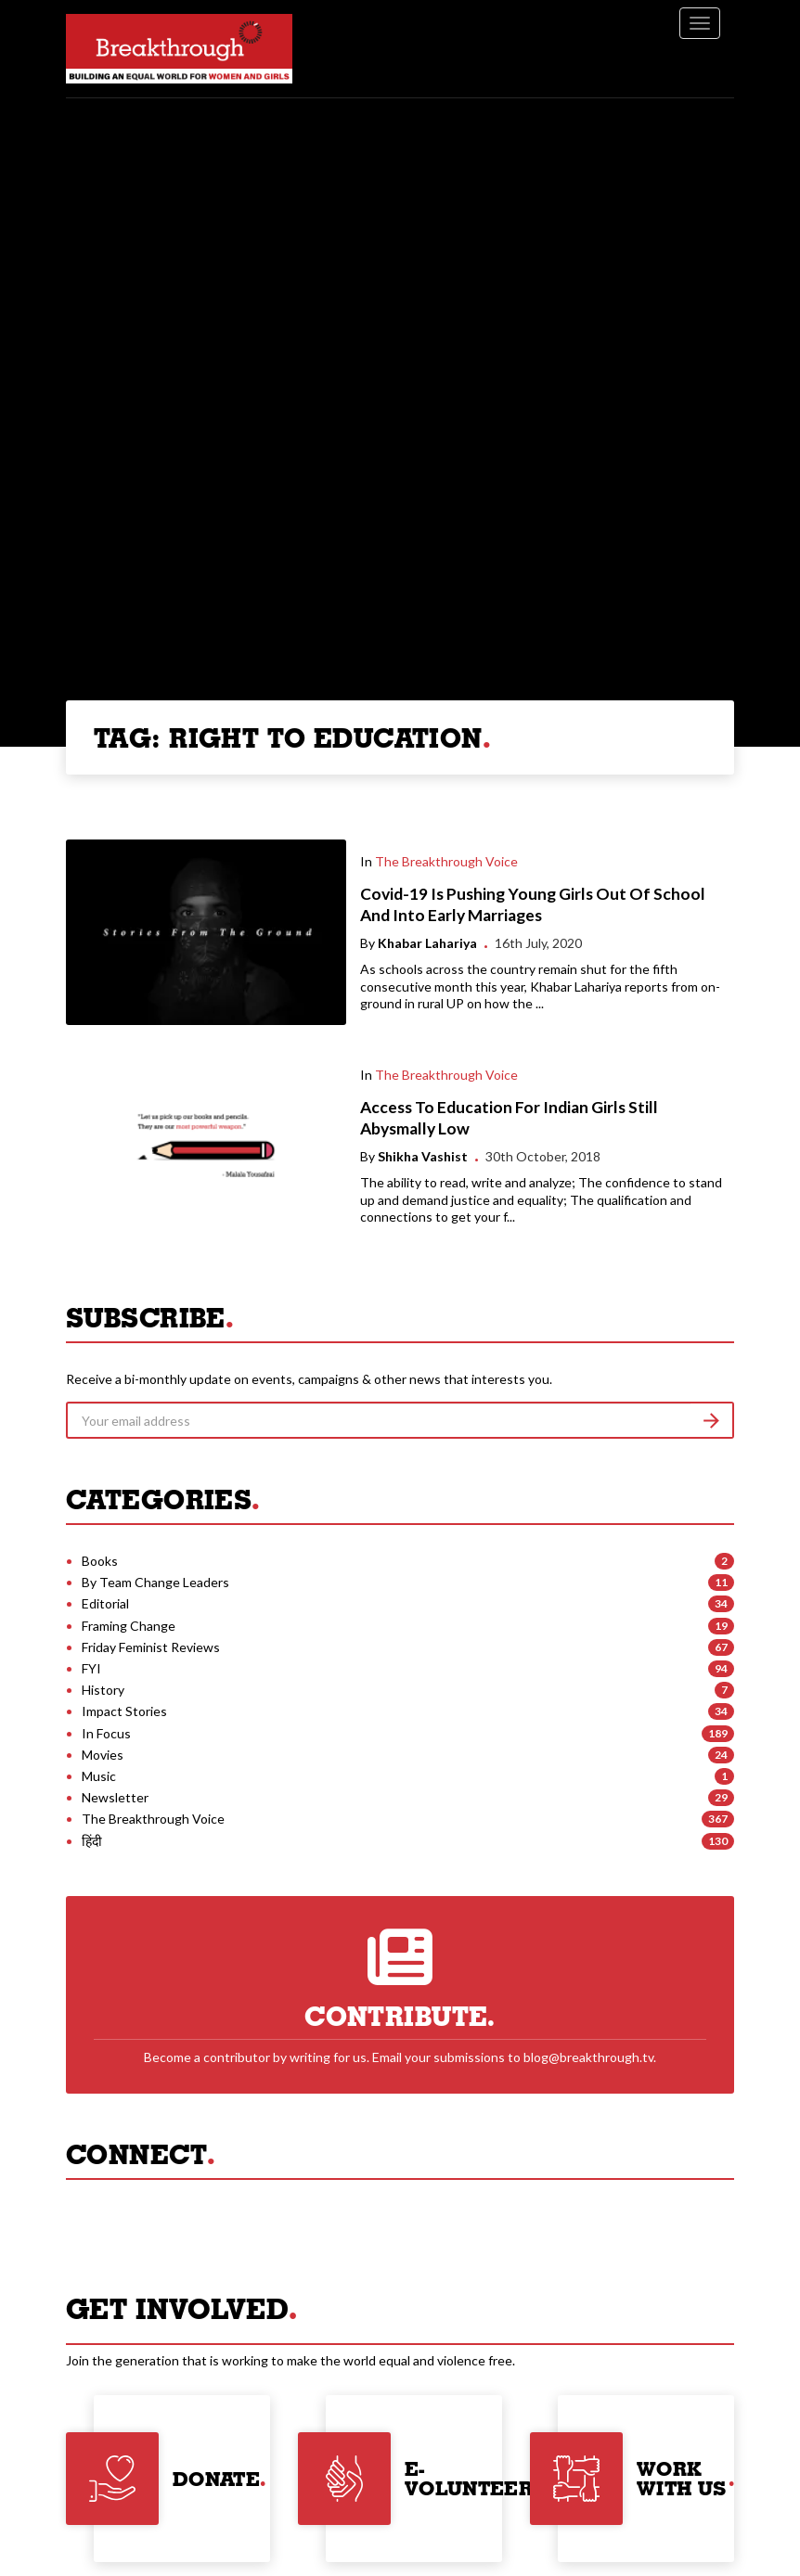 The image size is (800, 2576). I want to click on हिंदी, so click(92, 1841).